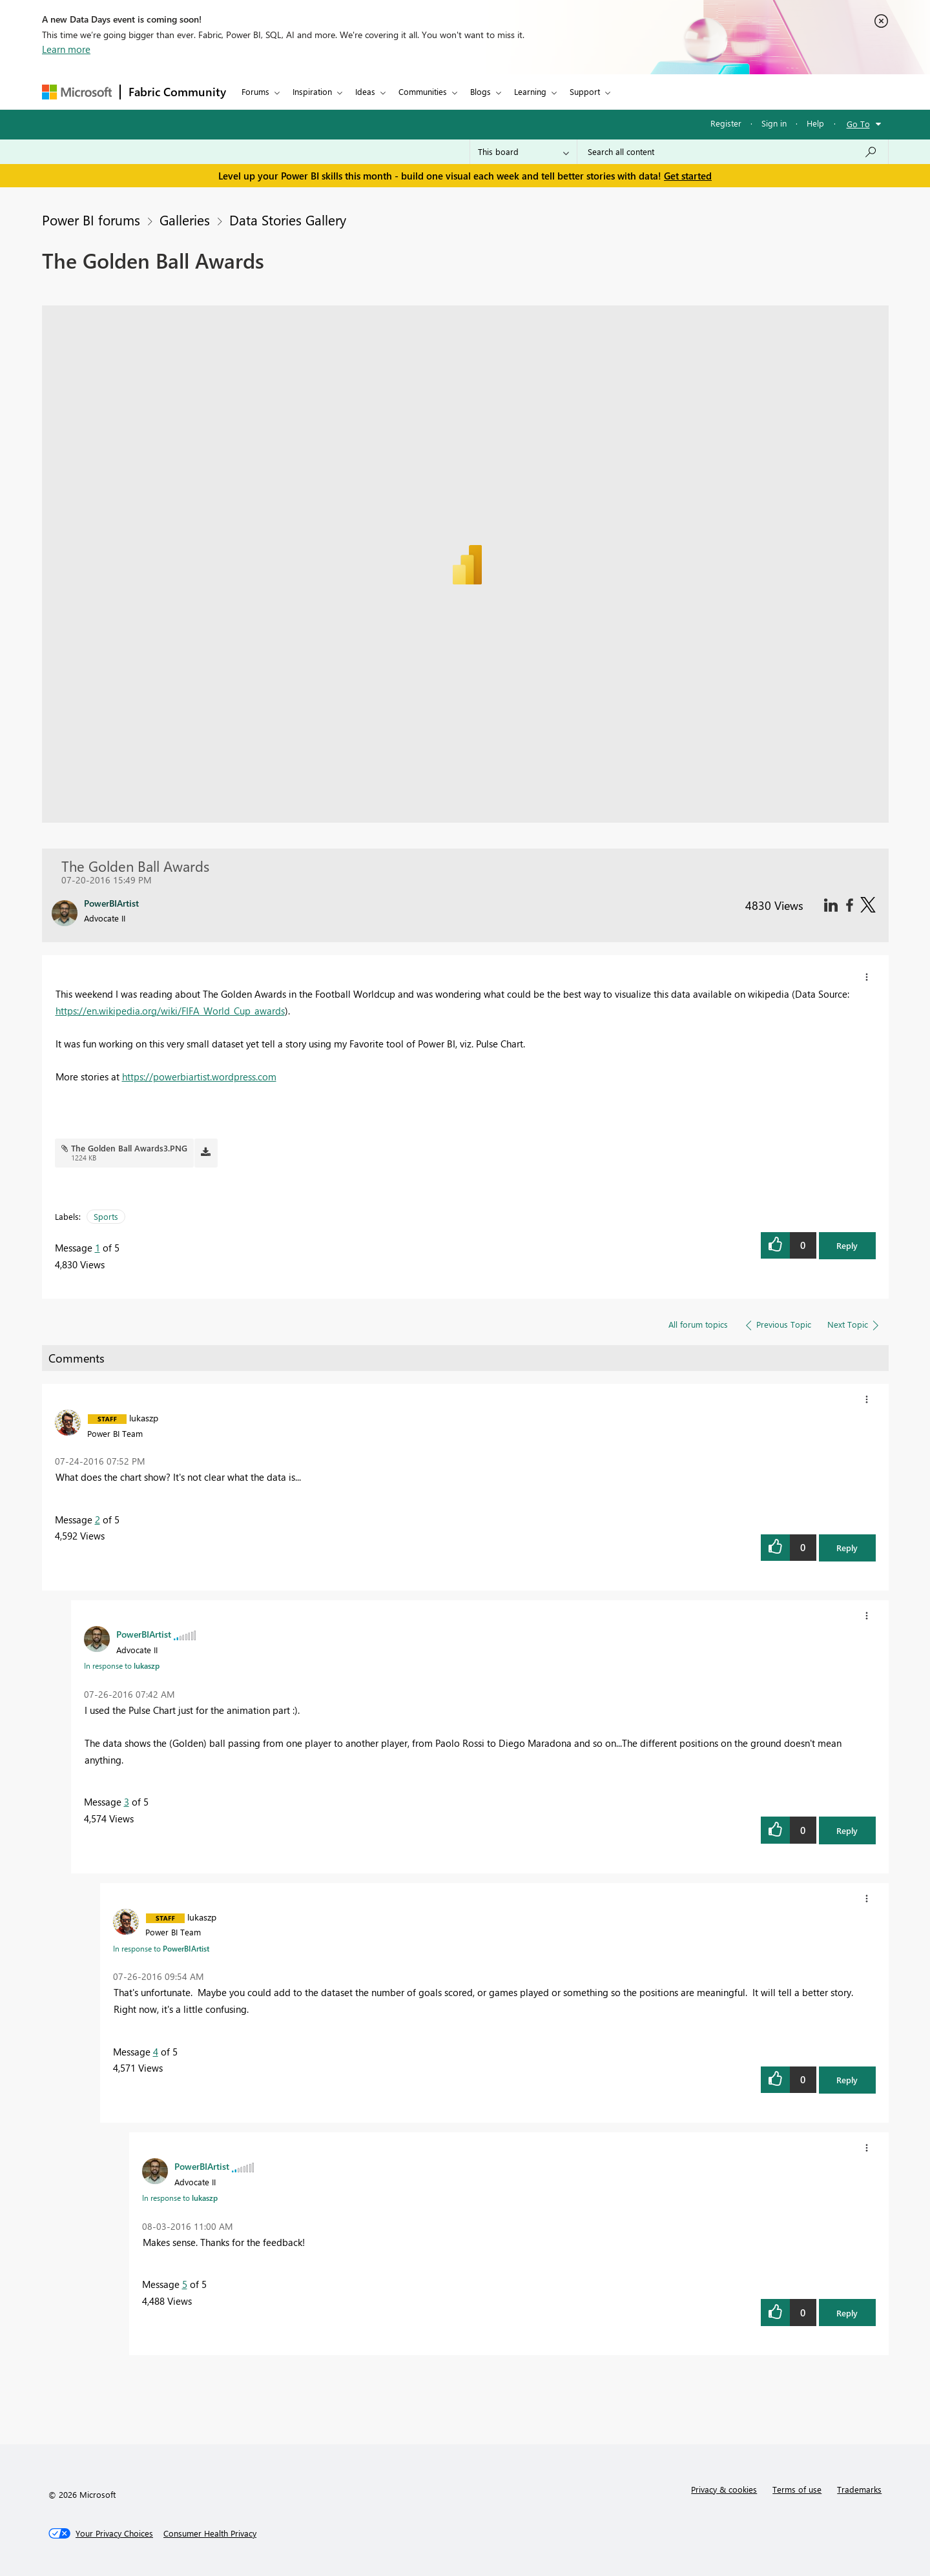 The image size is (930, 2576). What do you see at coordinates (724, 2489) in the screenshot?
I see `Privacy & cookies` at bounding box center [724, 2489].